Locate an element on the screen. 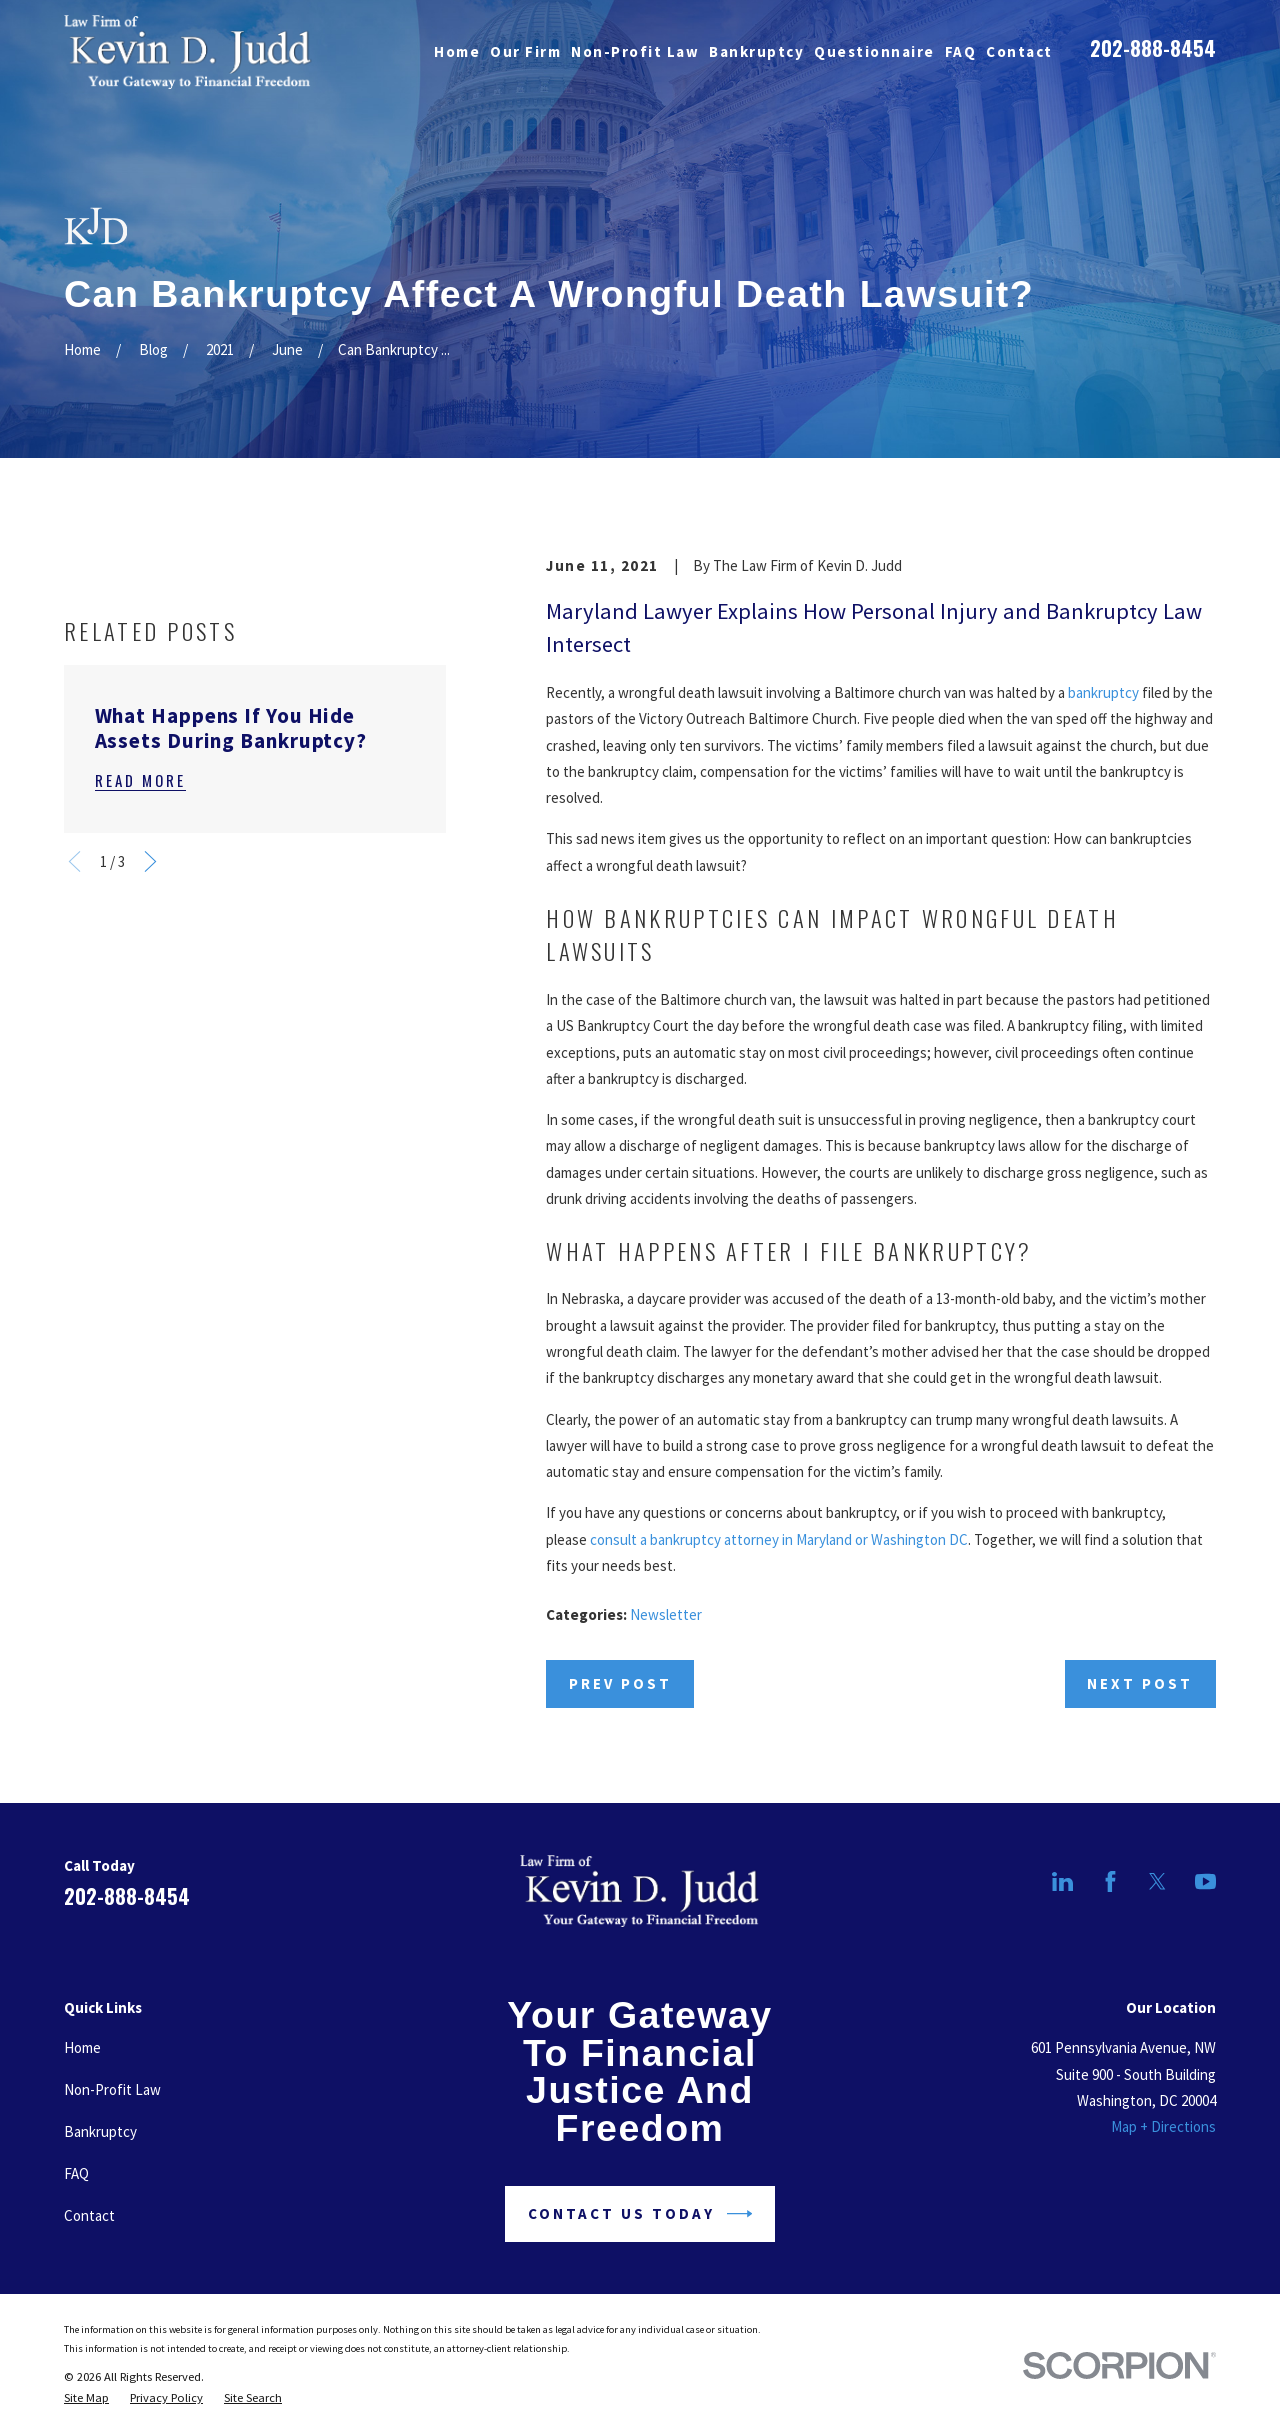  [Twitter] is located at coordinates (1157, 1881).